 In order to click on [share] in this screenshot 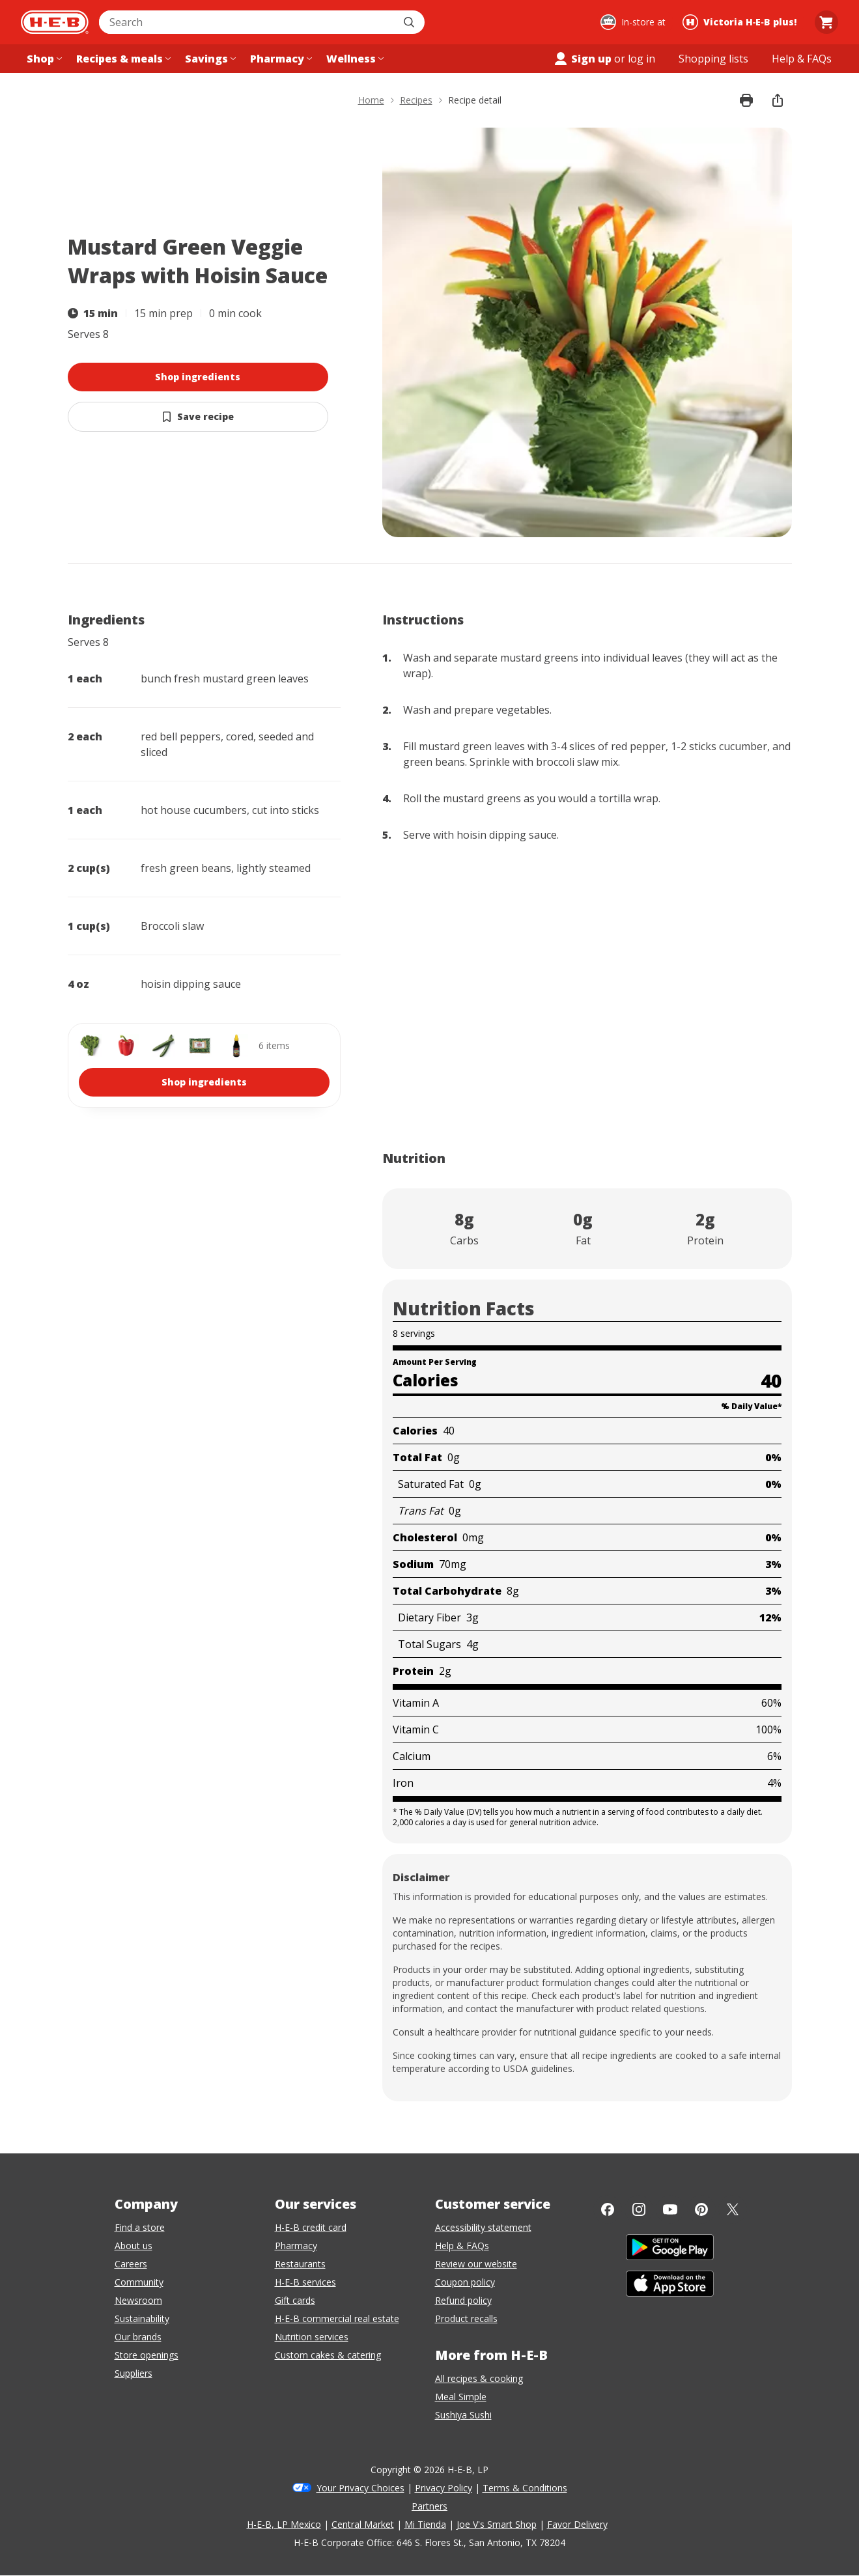, I will do `click(777, 100)`.